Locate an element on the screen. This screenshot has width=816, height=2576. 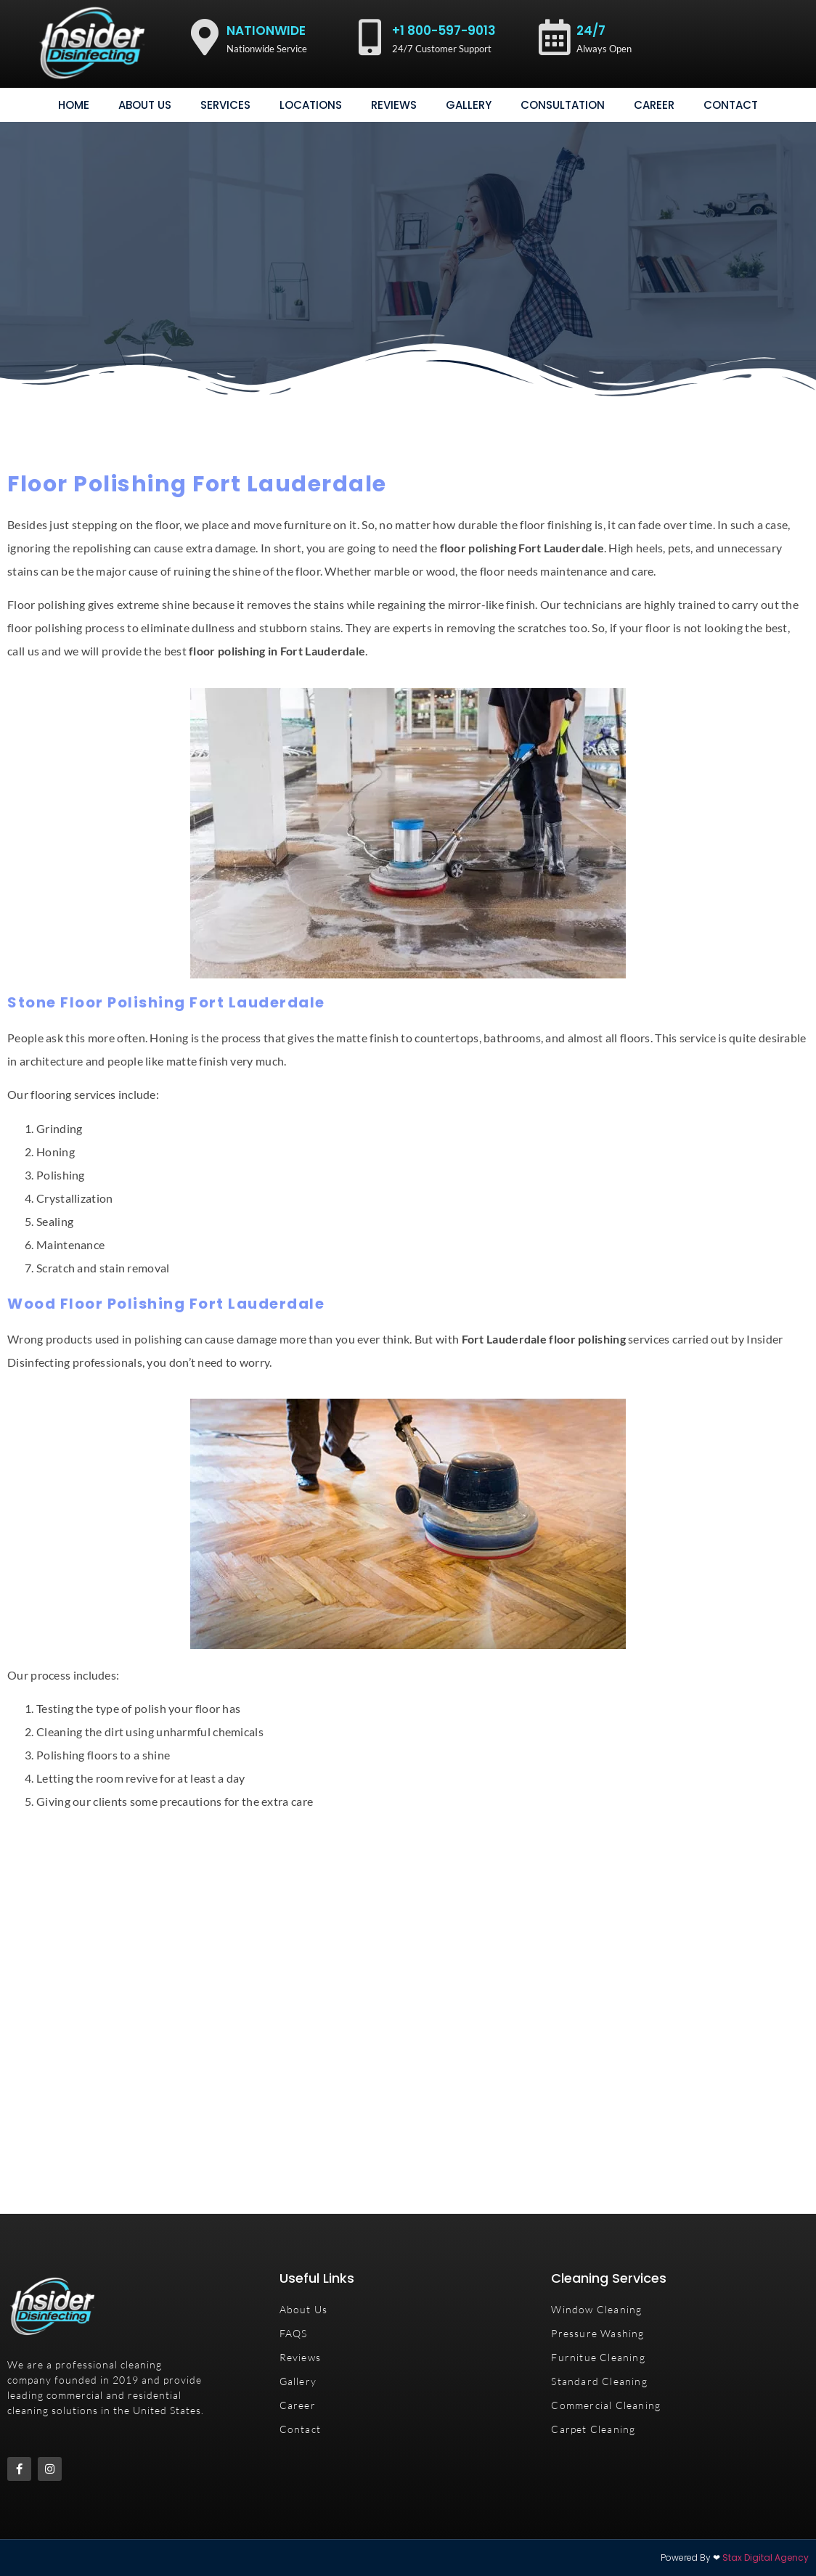
Reviews is located at coordinates (394, 105).